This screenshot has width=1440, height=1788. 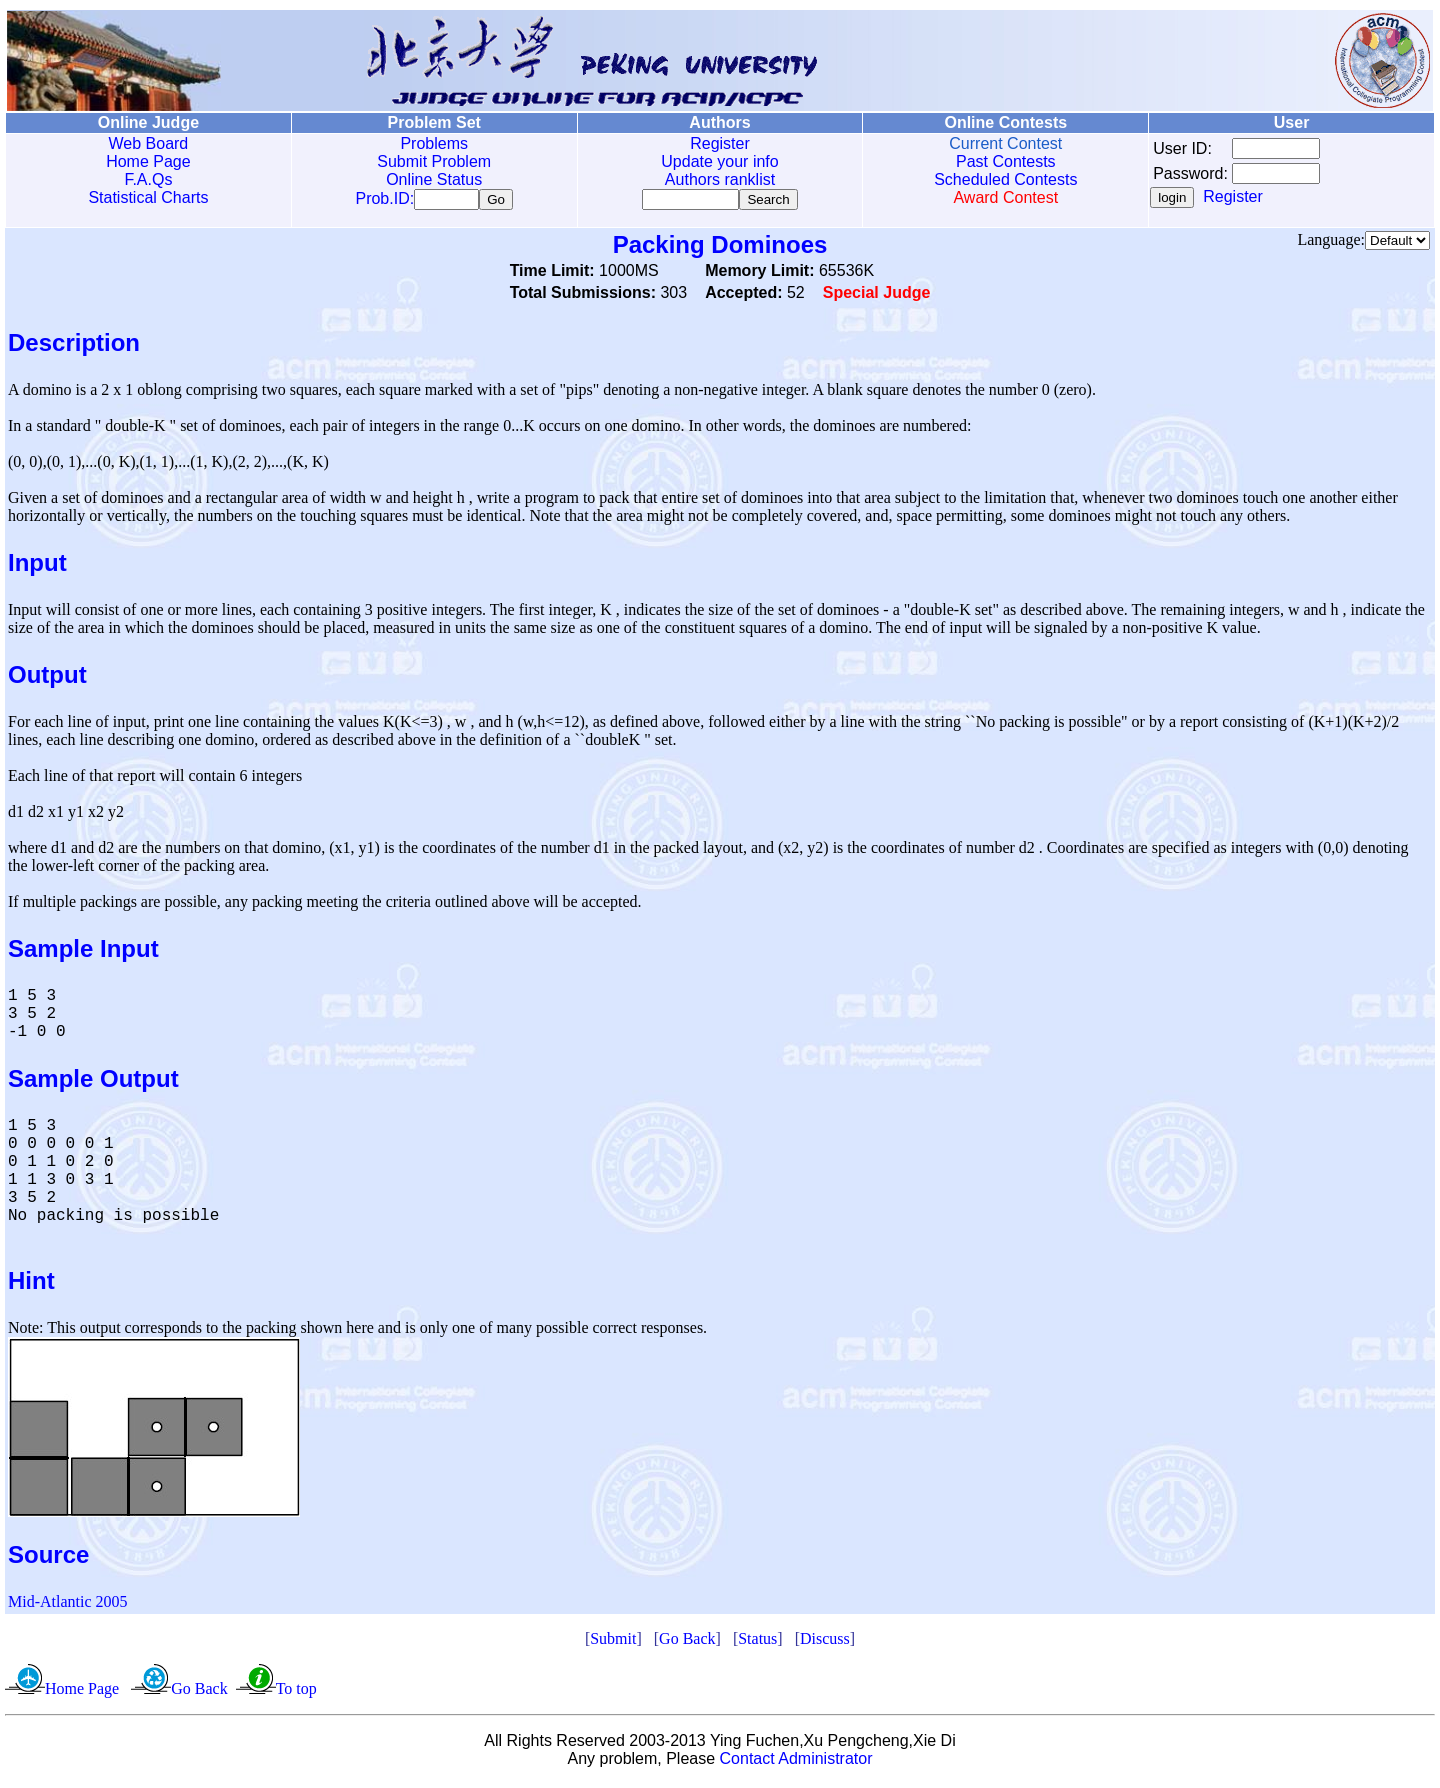 I want to click on Scheduled Contests, so click(x=1005, y=179).